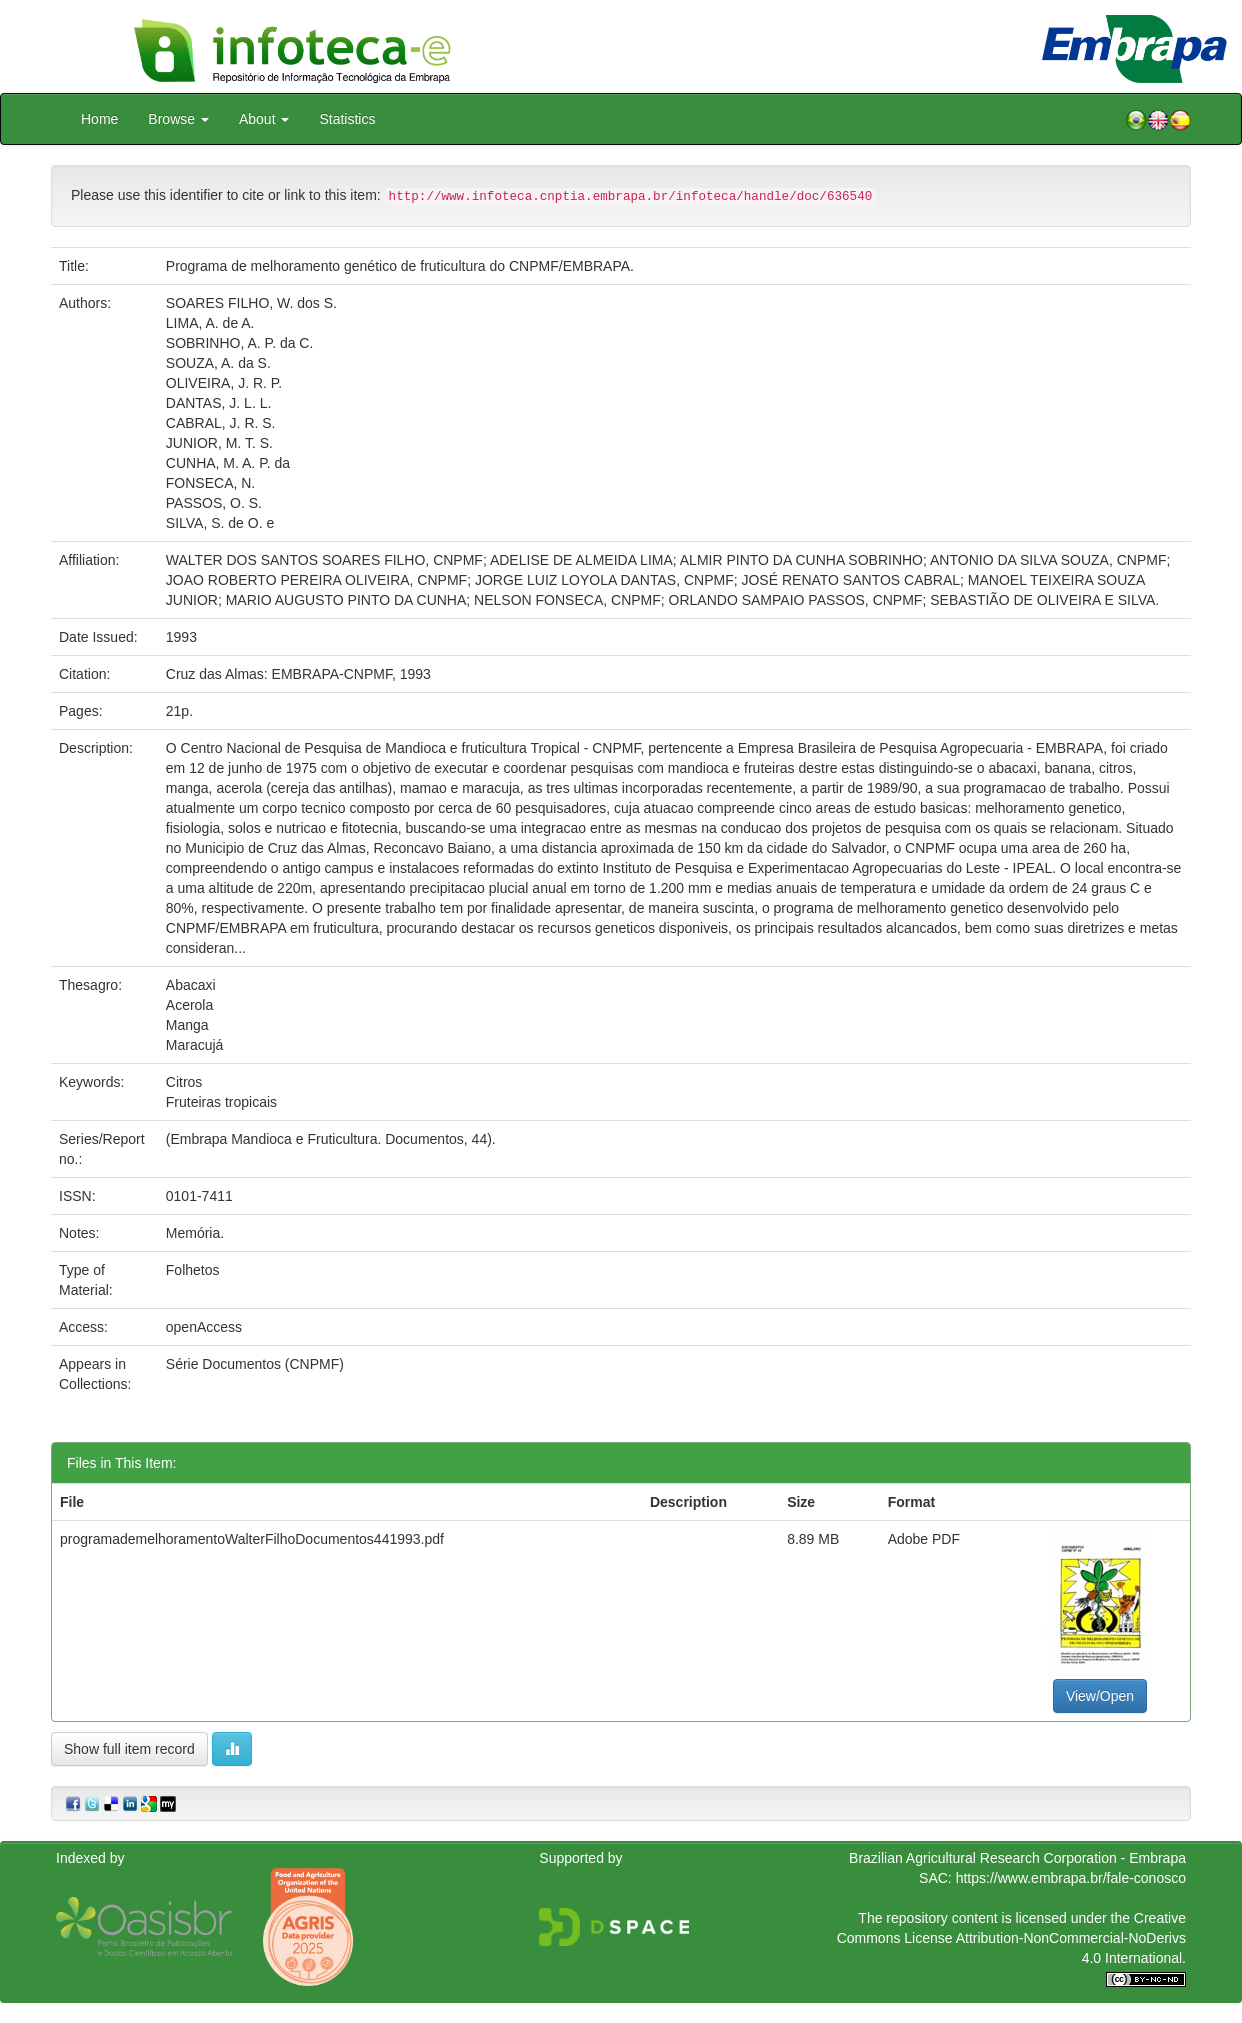 The width and height of the screenshot is (1242, 2023). What do you see at coordinates (347, 119) in the screenshot?
I see `Statistics` at bounding box center [347, 119].